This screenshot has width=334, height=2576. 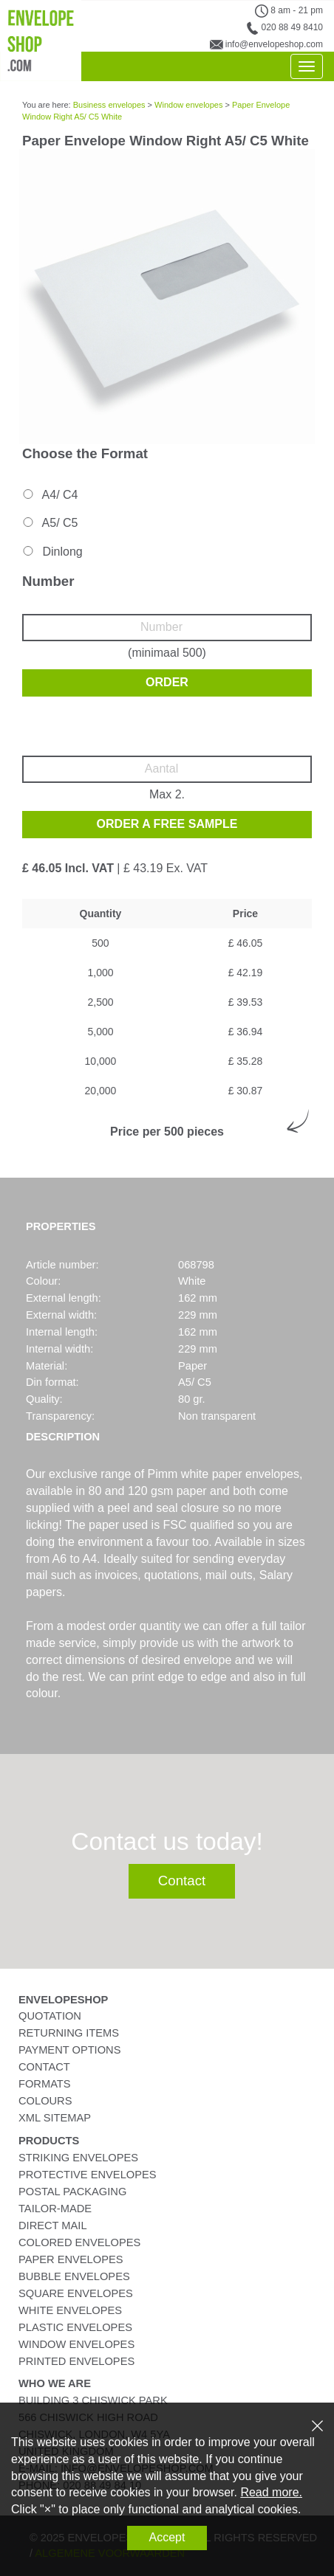 I want to click on Formats, so click(x=44, y=2084).